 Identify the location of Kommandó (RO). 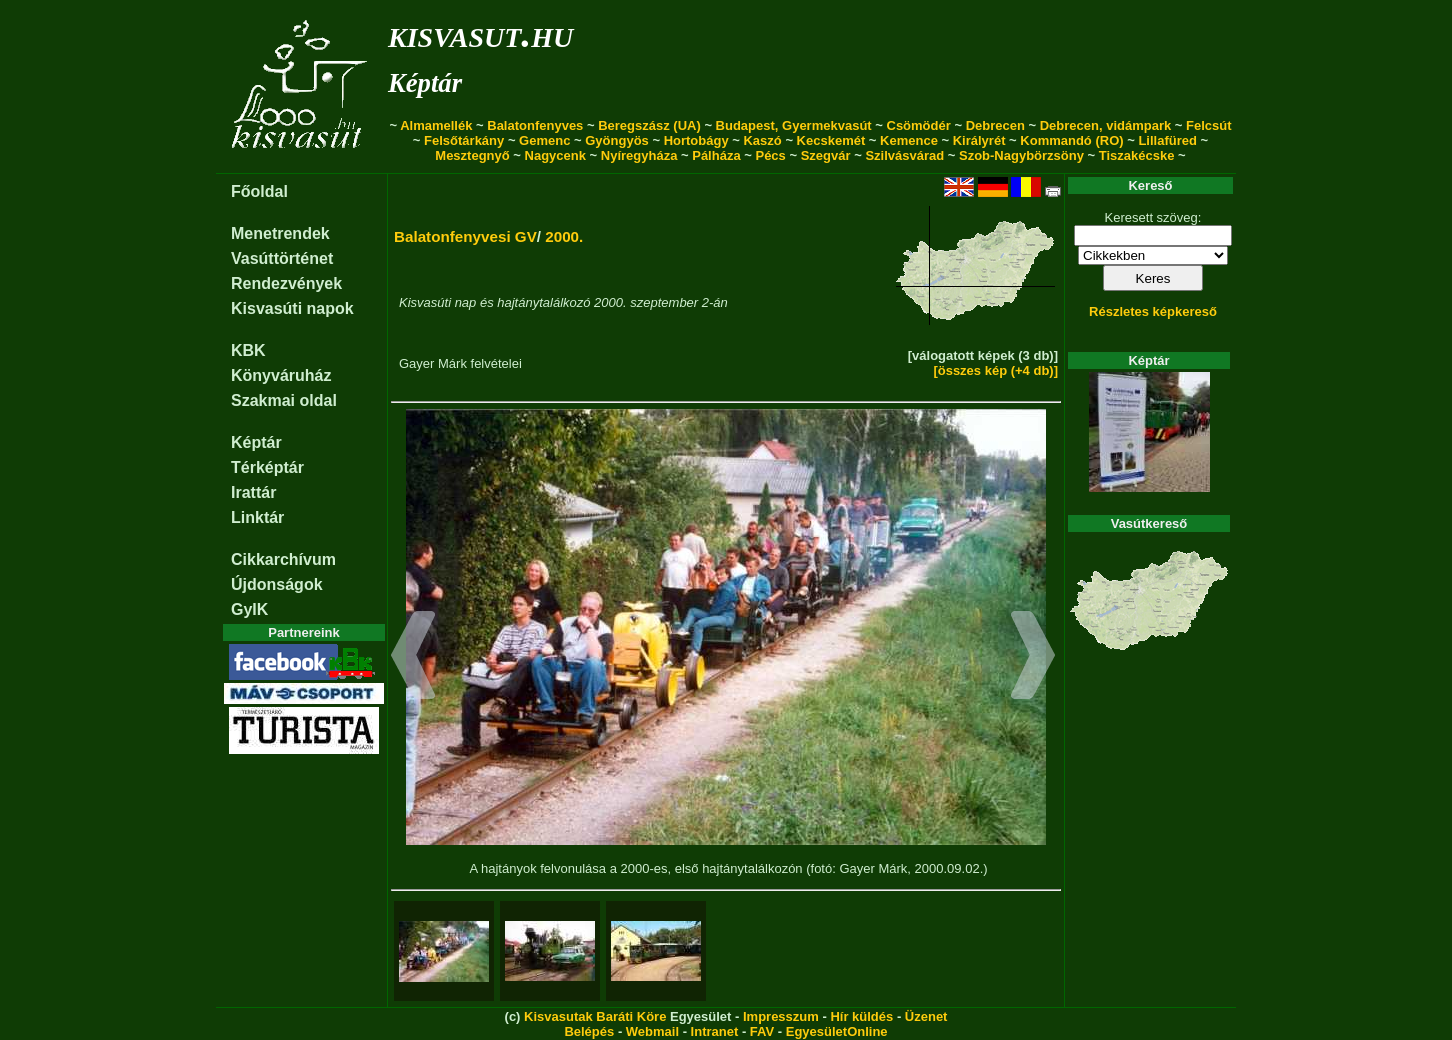
(1071, 140).